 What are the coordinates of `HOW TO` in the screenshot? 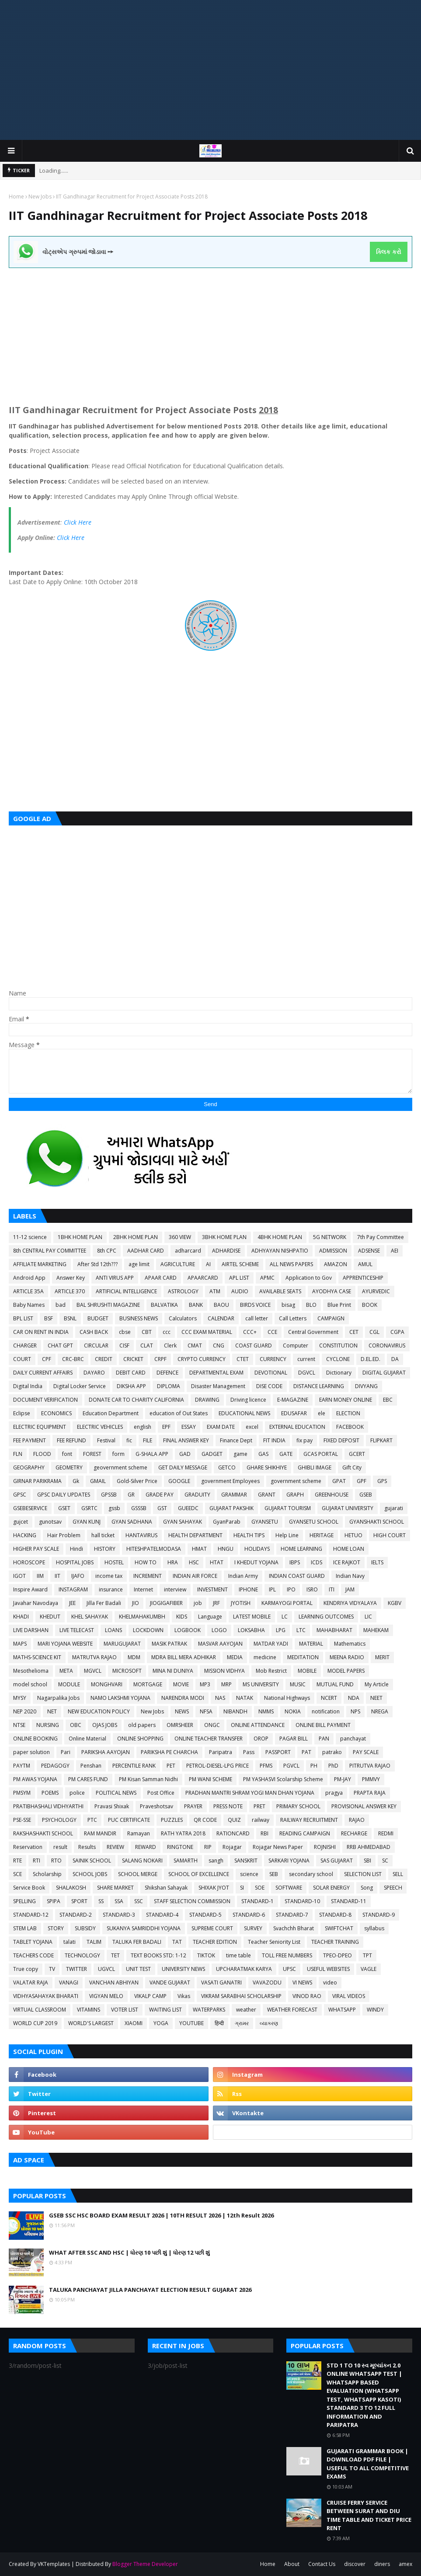 It's located at (146, 1562).